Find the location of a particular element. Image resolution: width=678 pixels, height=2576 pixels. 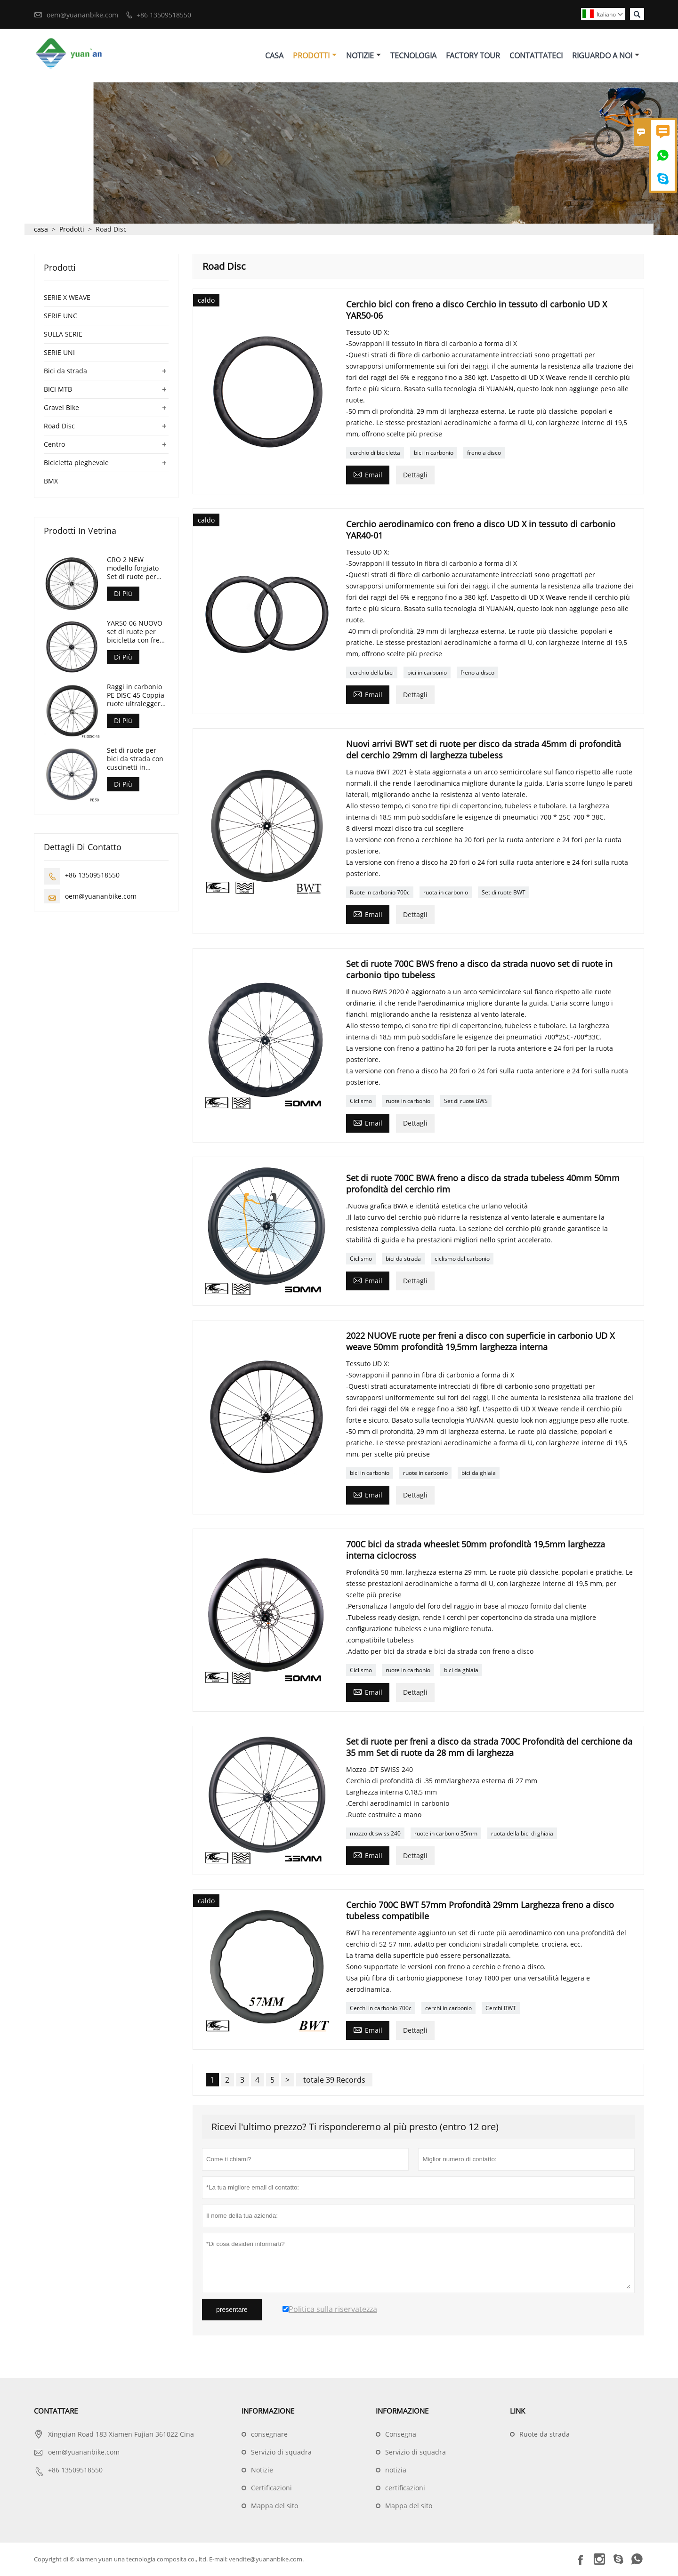

bici da ghiaia is located at coordinates (478, 1473).